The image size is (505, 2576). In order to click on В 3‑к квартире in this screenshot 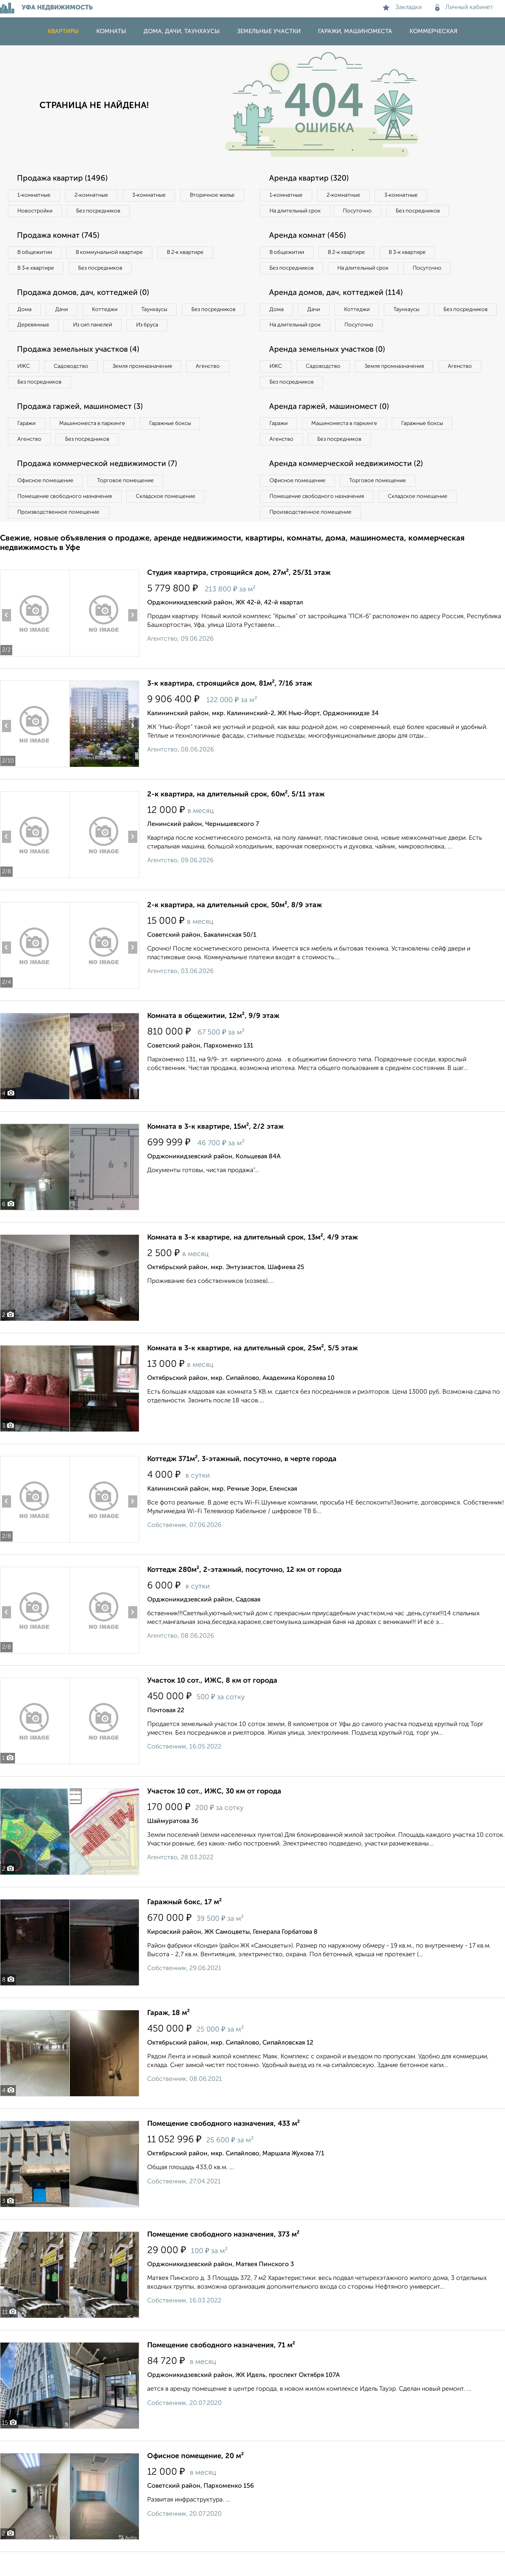, I will do `click(37, 270)`.